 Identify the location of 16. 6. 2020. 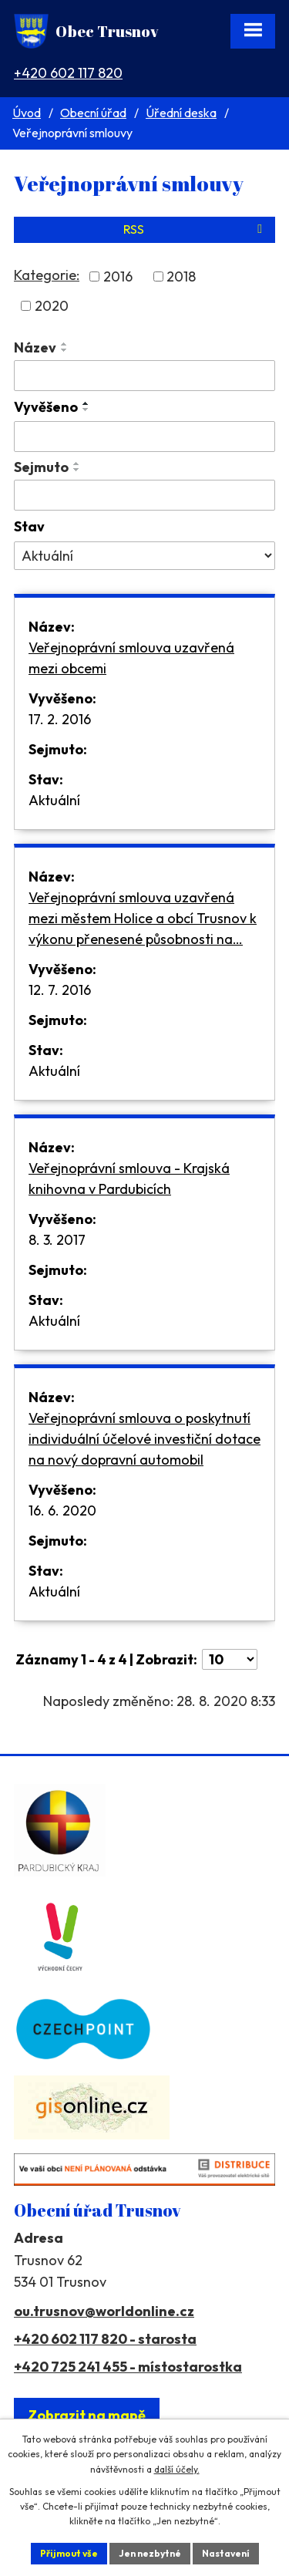
(62, 1510).